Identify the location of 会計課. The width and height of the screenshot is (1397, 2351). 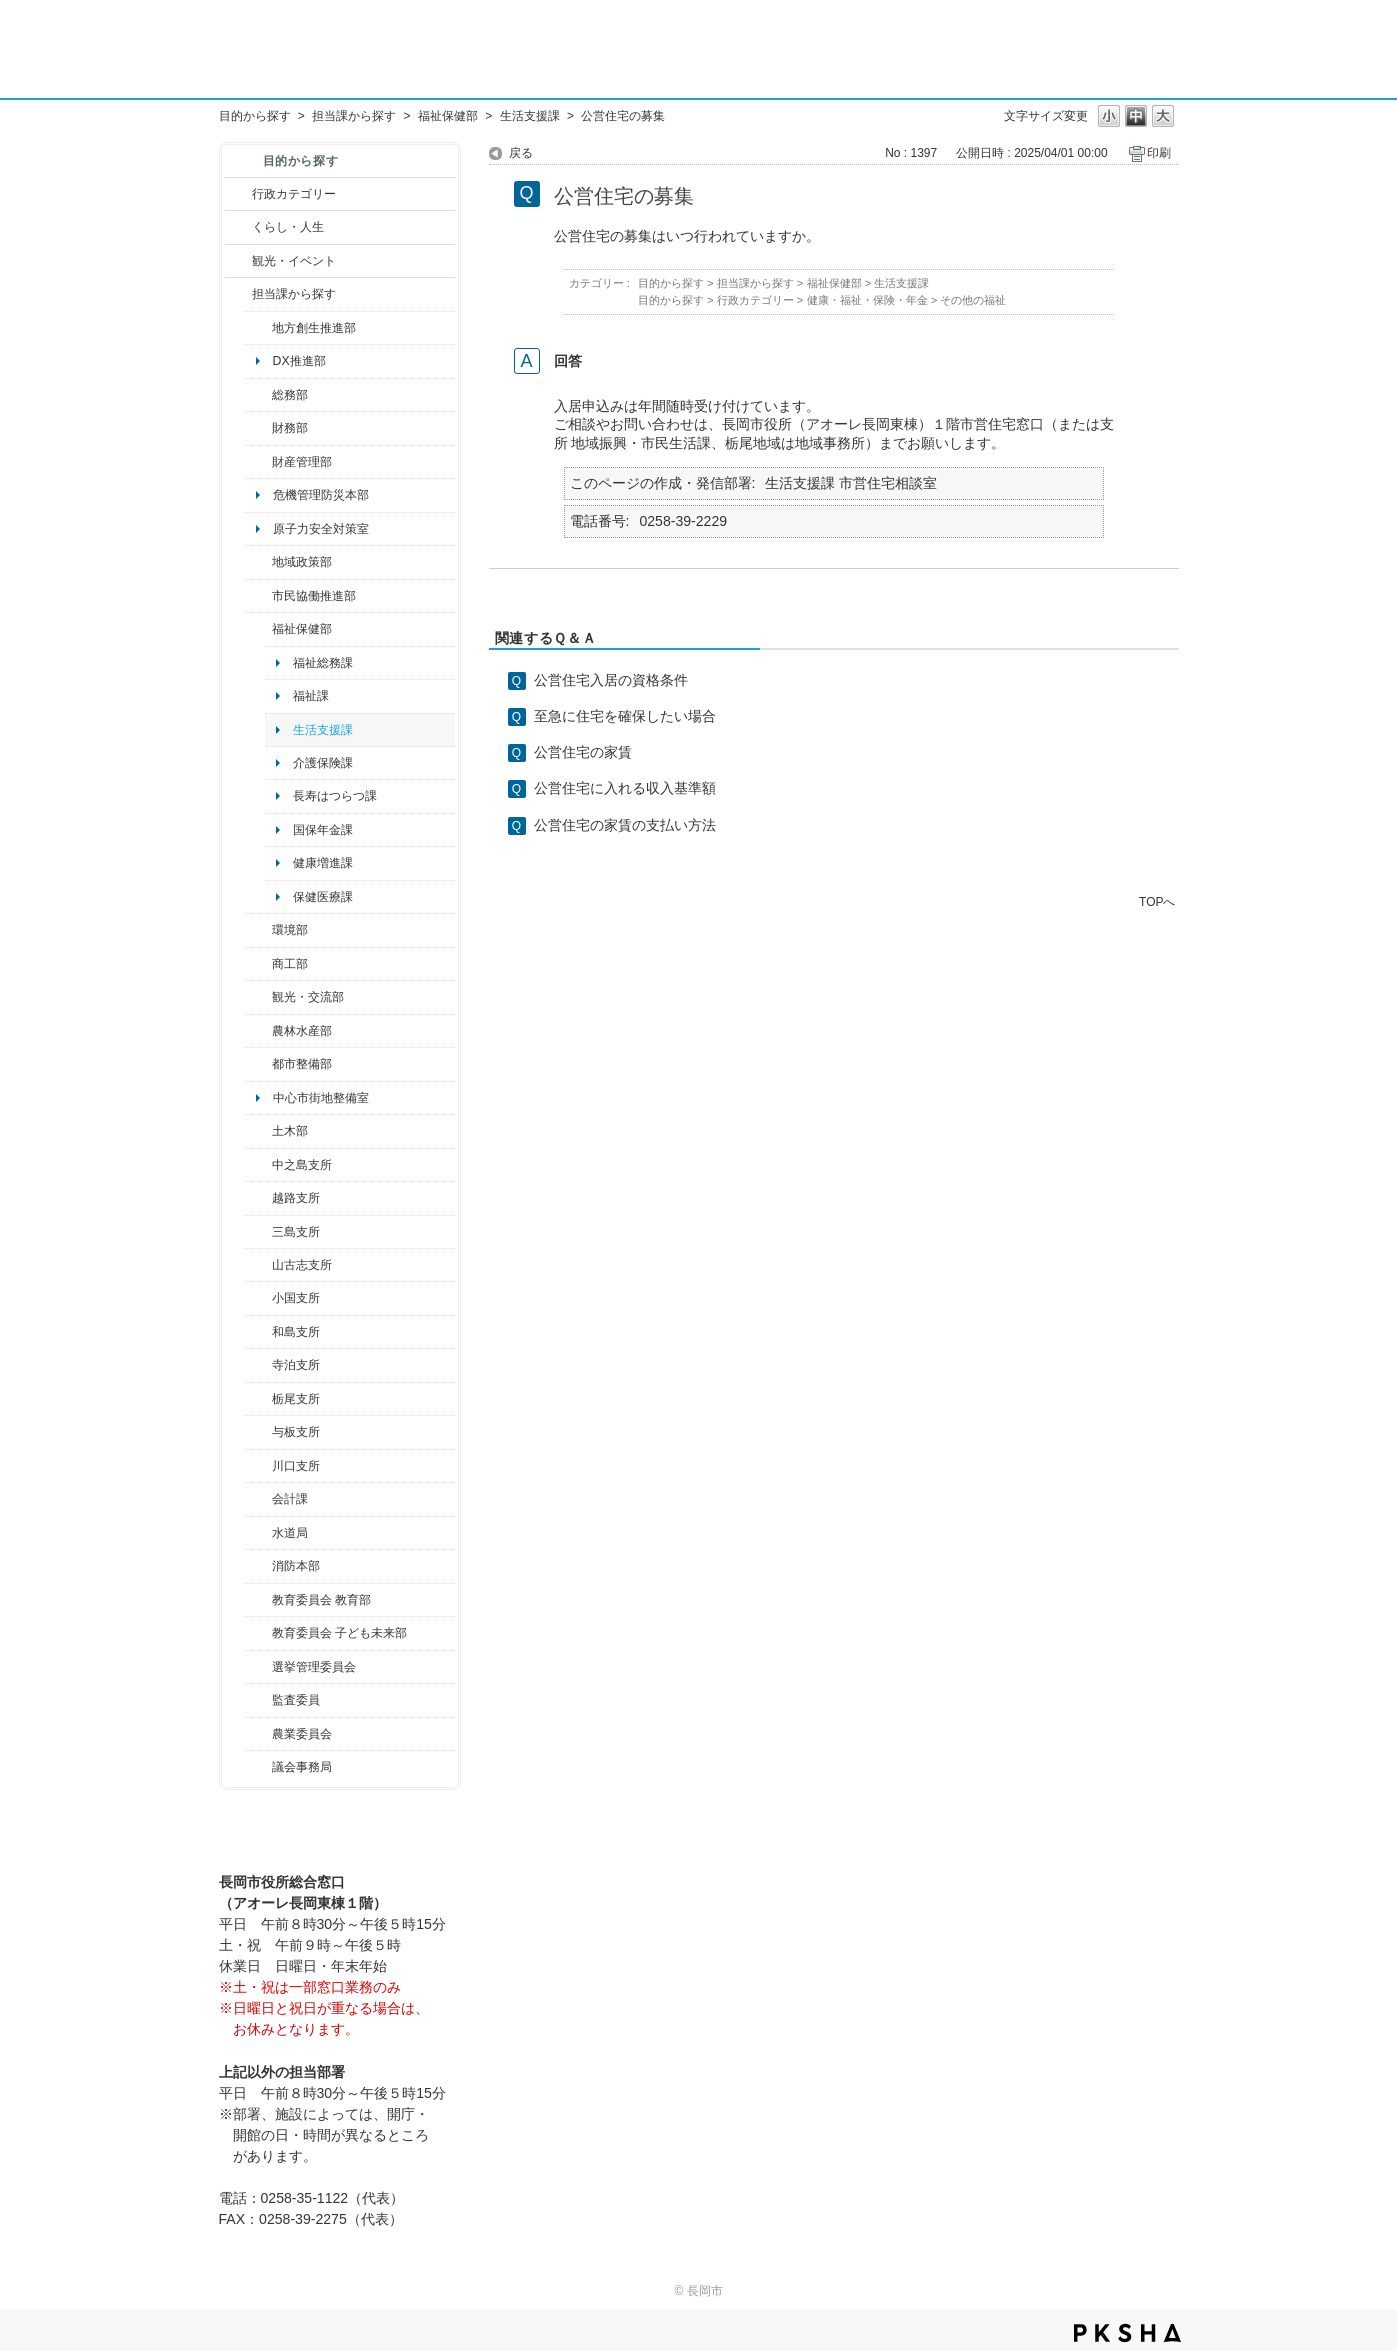
(290, 1499).